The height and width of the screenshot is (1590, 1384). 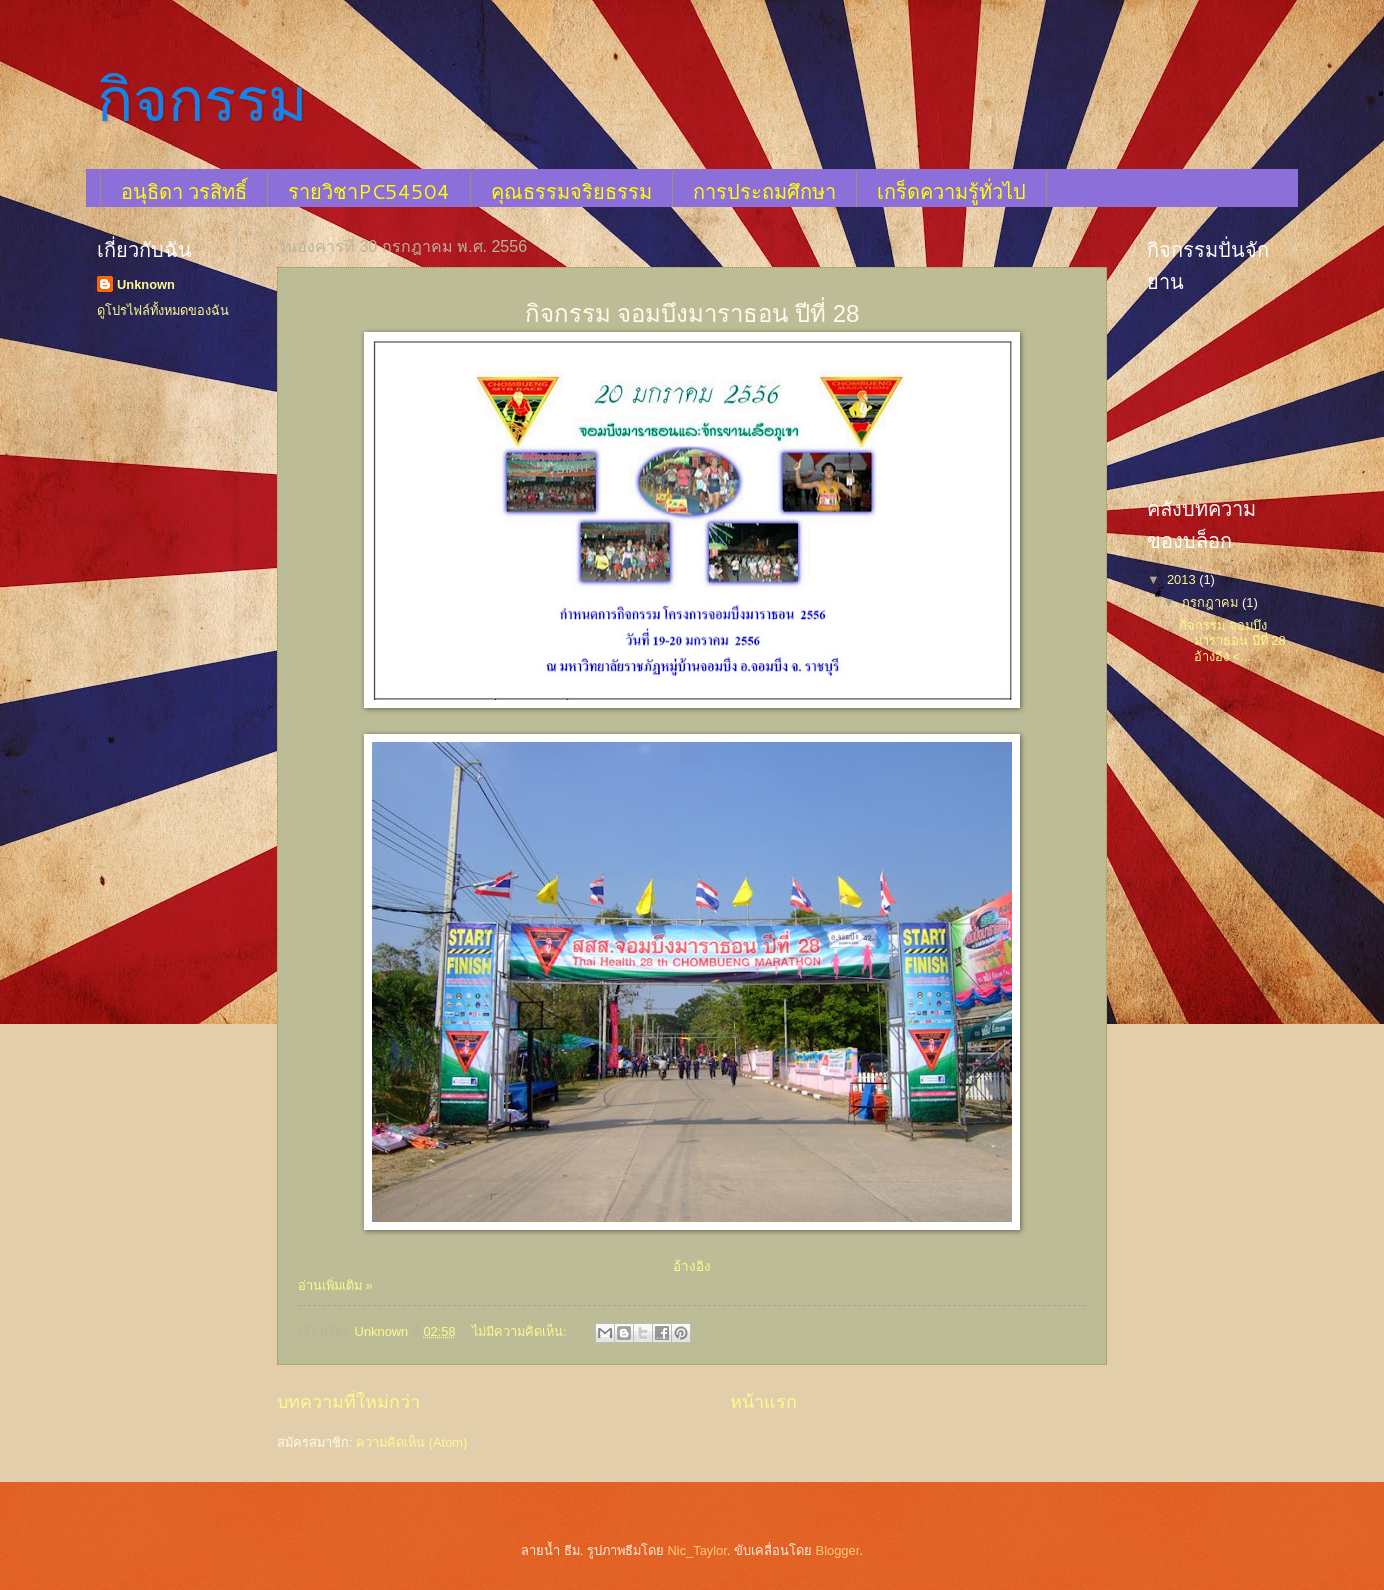 I want to click on หน้าแรก, so click(x=763, y=1402).